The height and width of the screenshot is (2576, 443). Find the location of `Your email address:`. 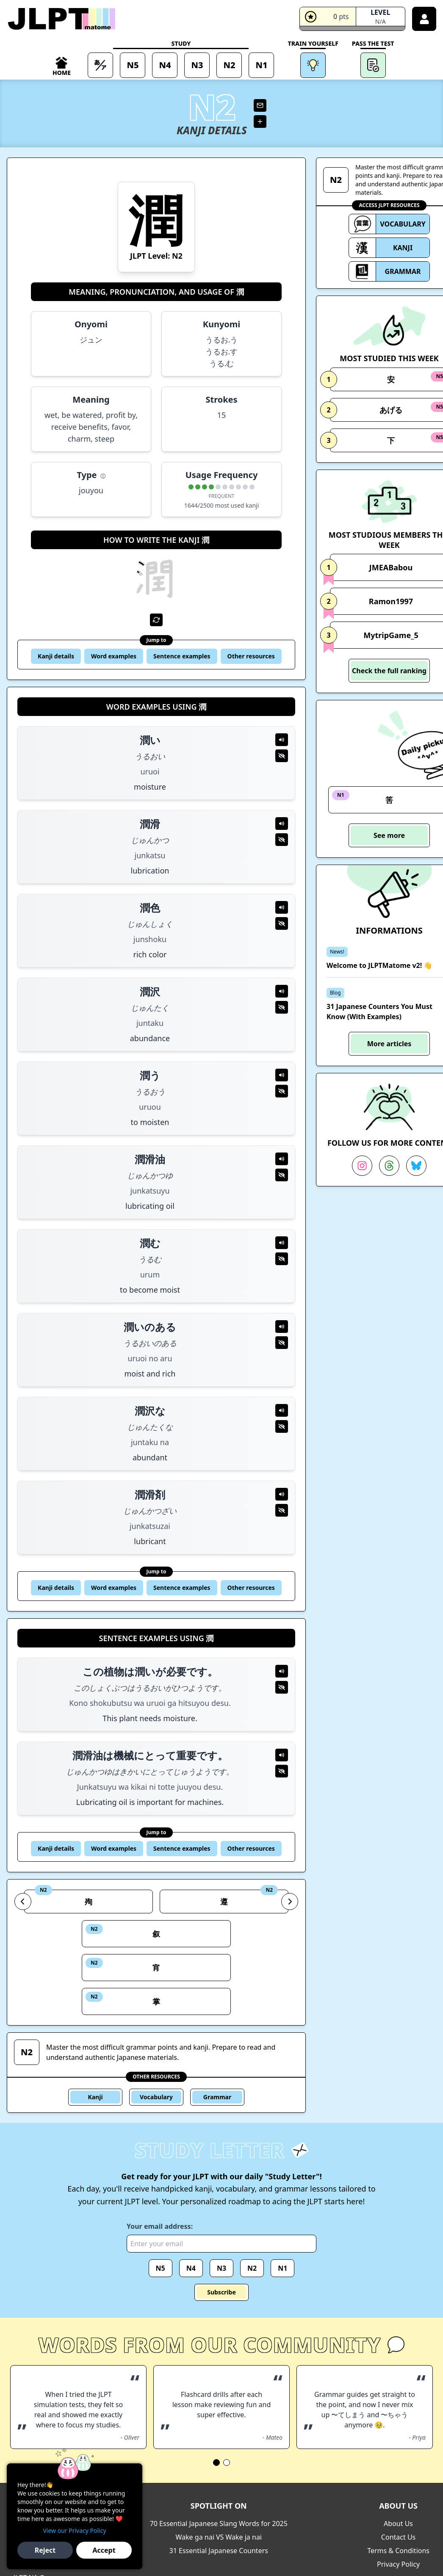

Your email address: is located at coordinates (160, 2226).